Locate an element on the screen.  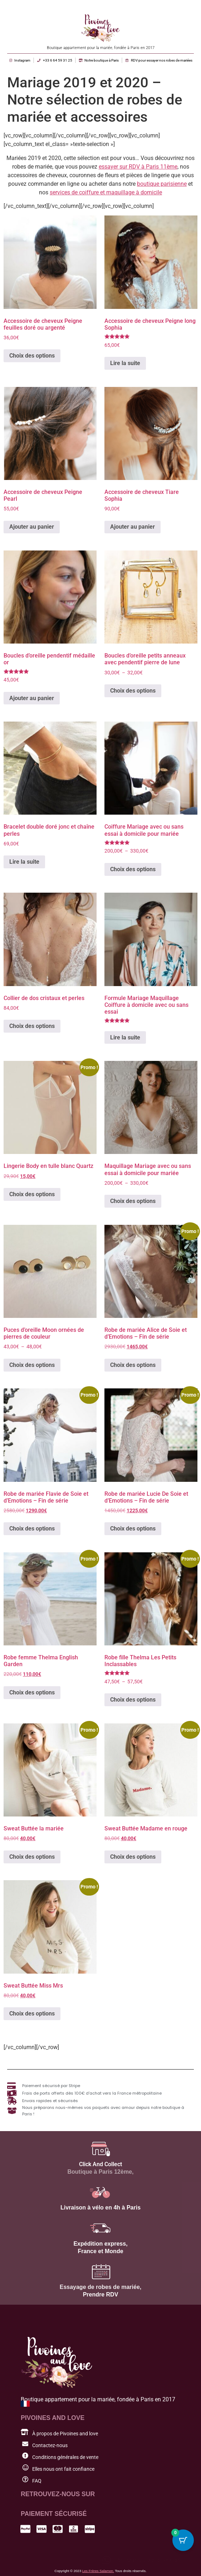
Choix des options [Sélectionner les options pour “Collier de dos cristaux et perles”] is located at coordinates (32, 1026).